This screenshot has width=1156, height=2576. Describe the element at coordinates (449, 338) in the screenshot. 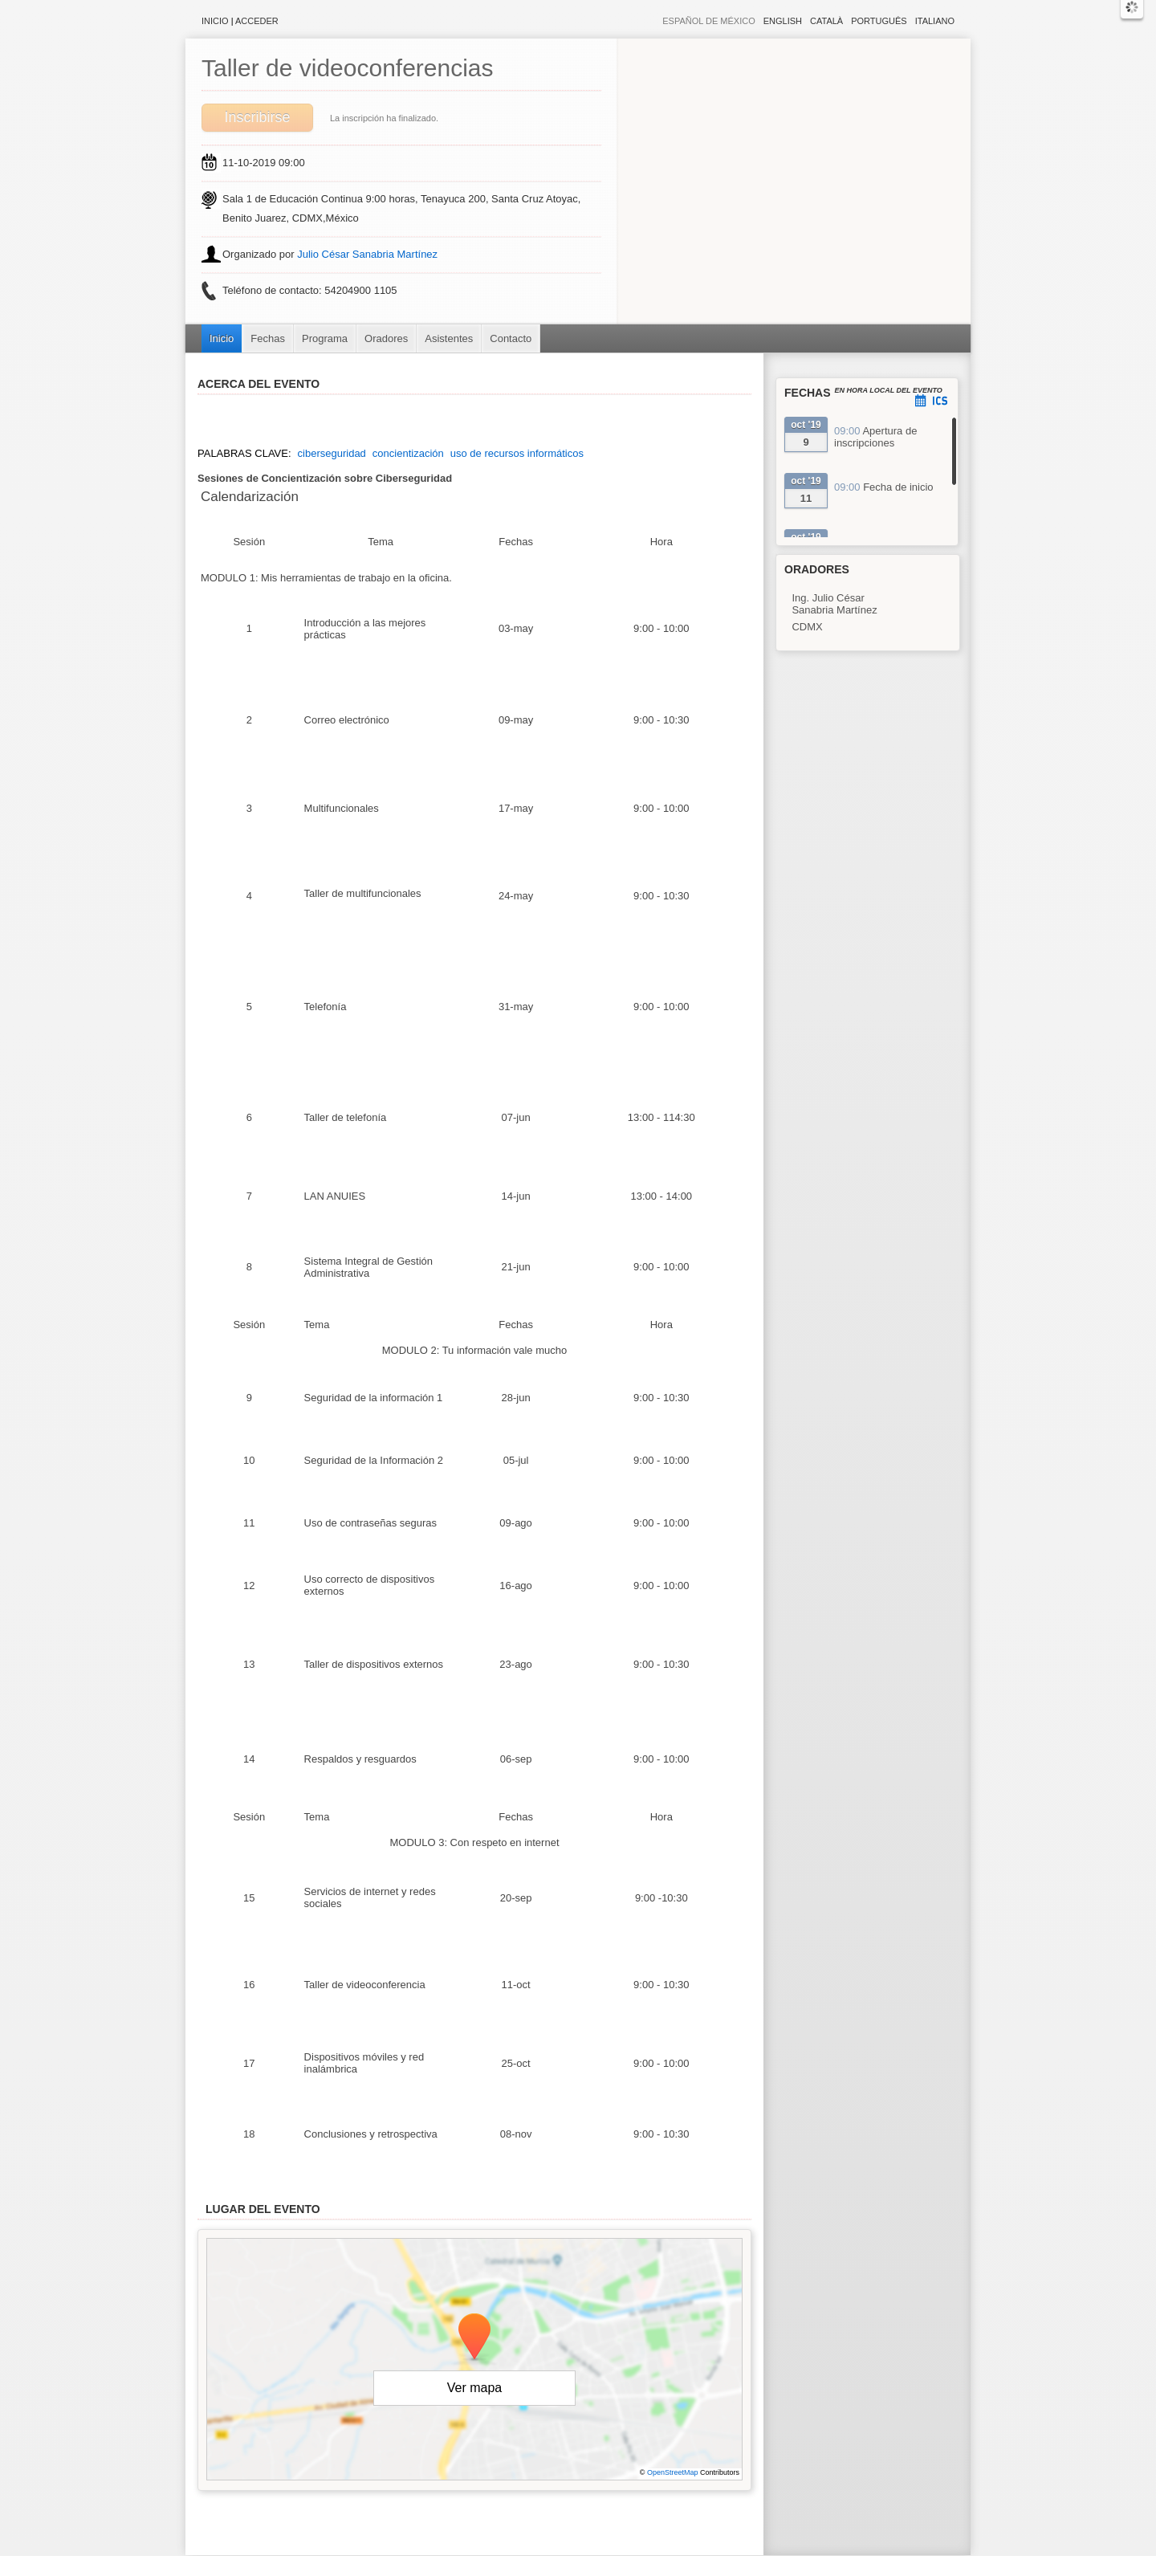

I see `Asistentes` at that location.